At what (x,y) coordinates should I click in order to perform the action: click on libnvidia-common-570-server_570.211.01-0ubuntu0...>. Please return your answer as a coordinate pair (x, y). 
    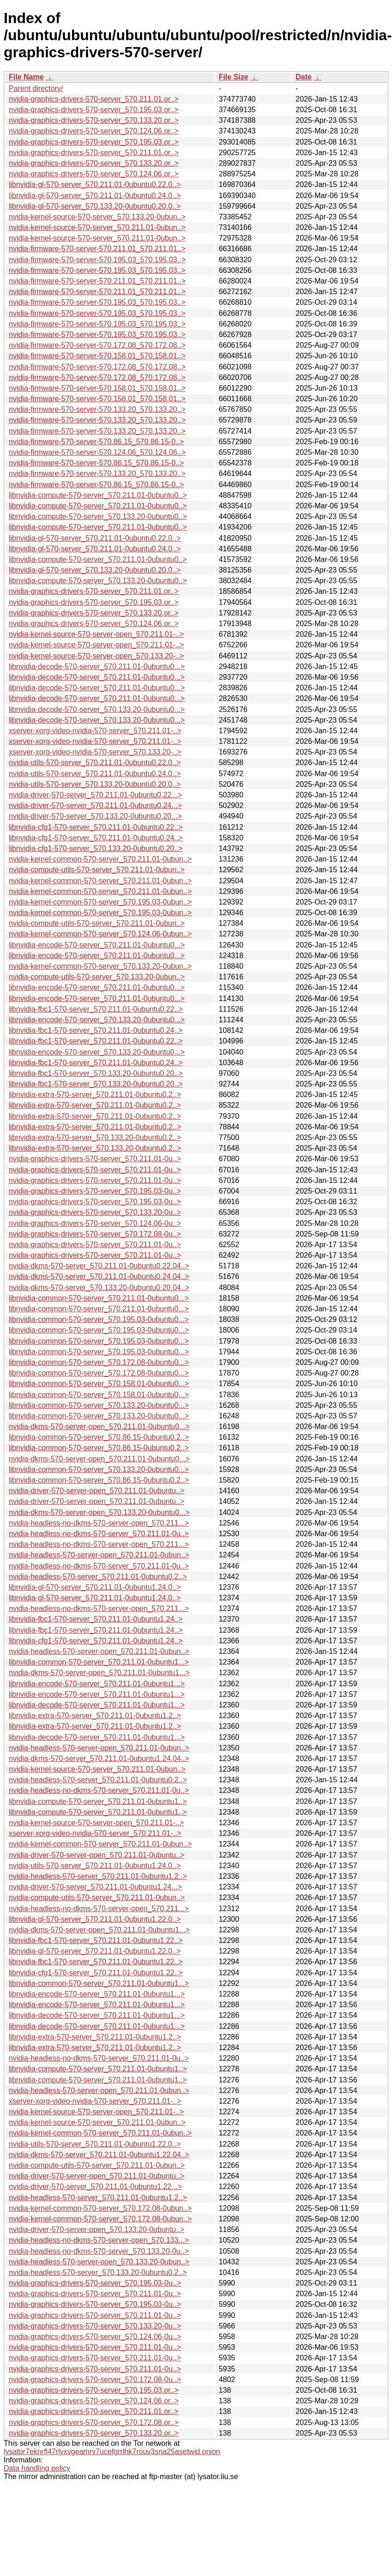
    Looking at the image, I should click on (99, 1298).